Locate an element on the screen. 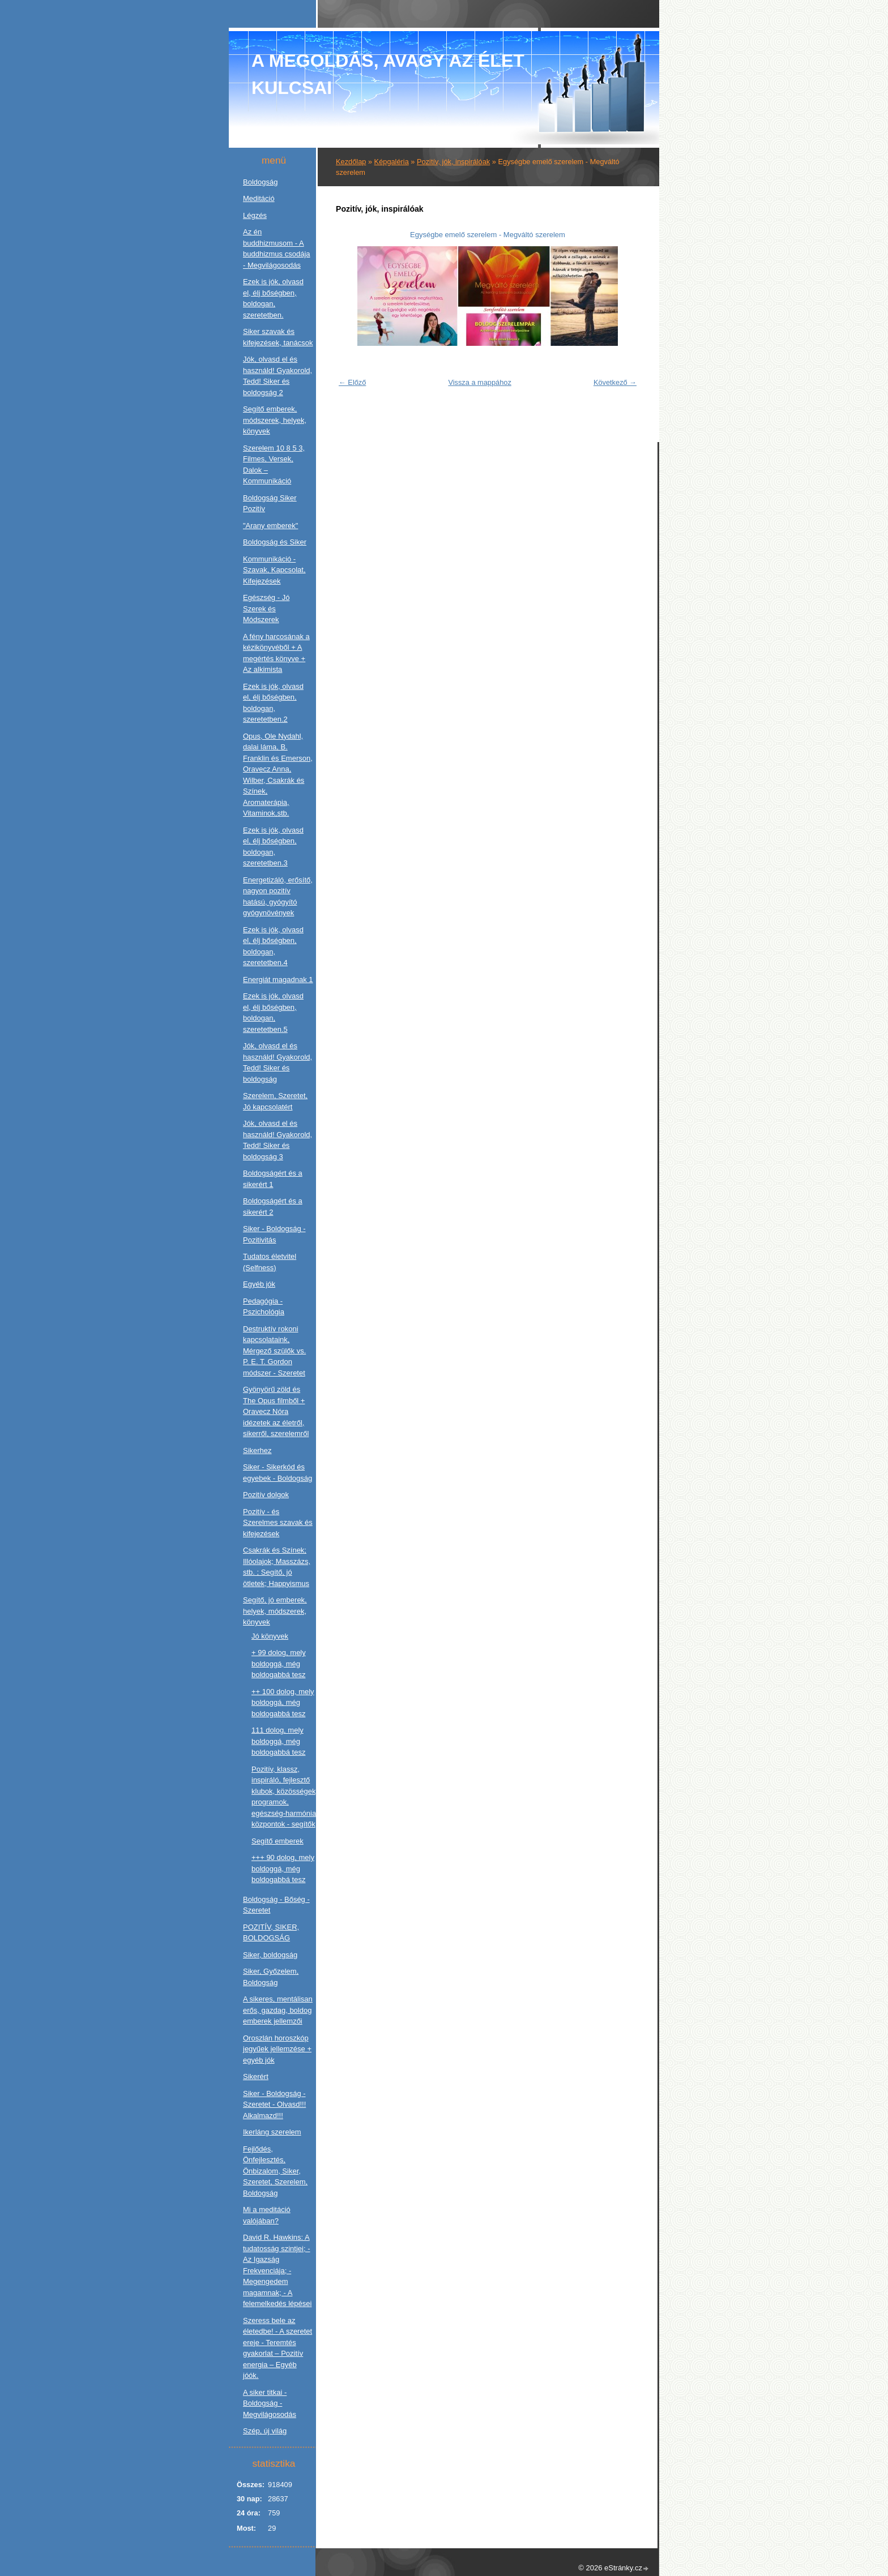 The height and width of the screenshot is (2576, 888). Gyönyörű zöld és The Opus filmből + Oravecz Nóra idézetek az életről, sikerről, szerelemről is located at coordinates (276, 1411).